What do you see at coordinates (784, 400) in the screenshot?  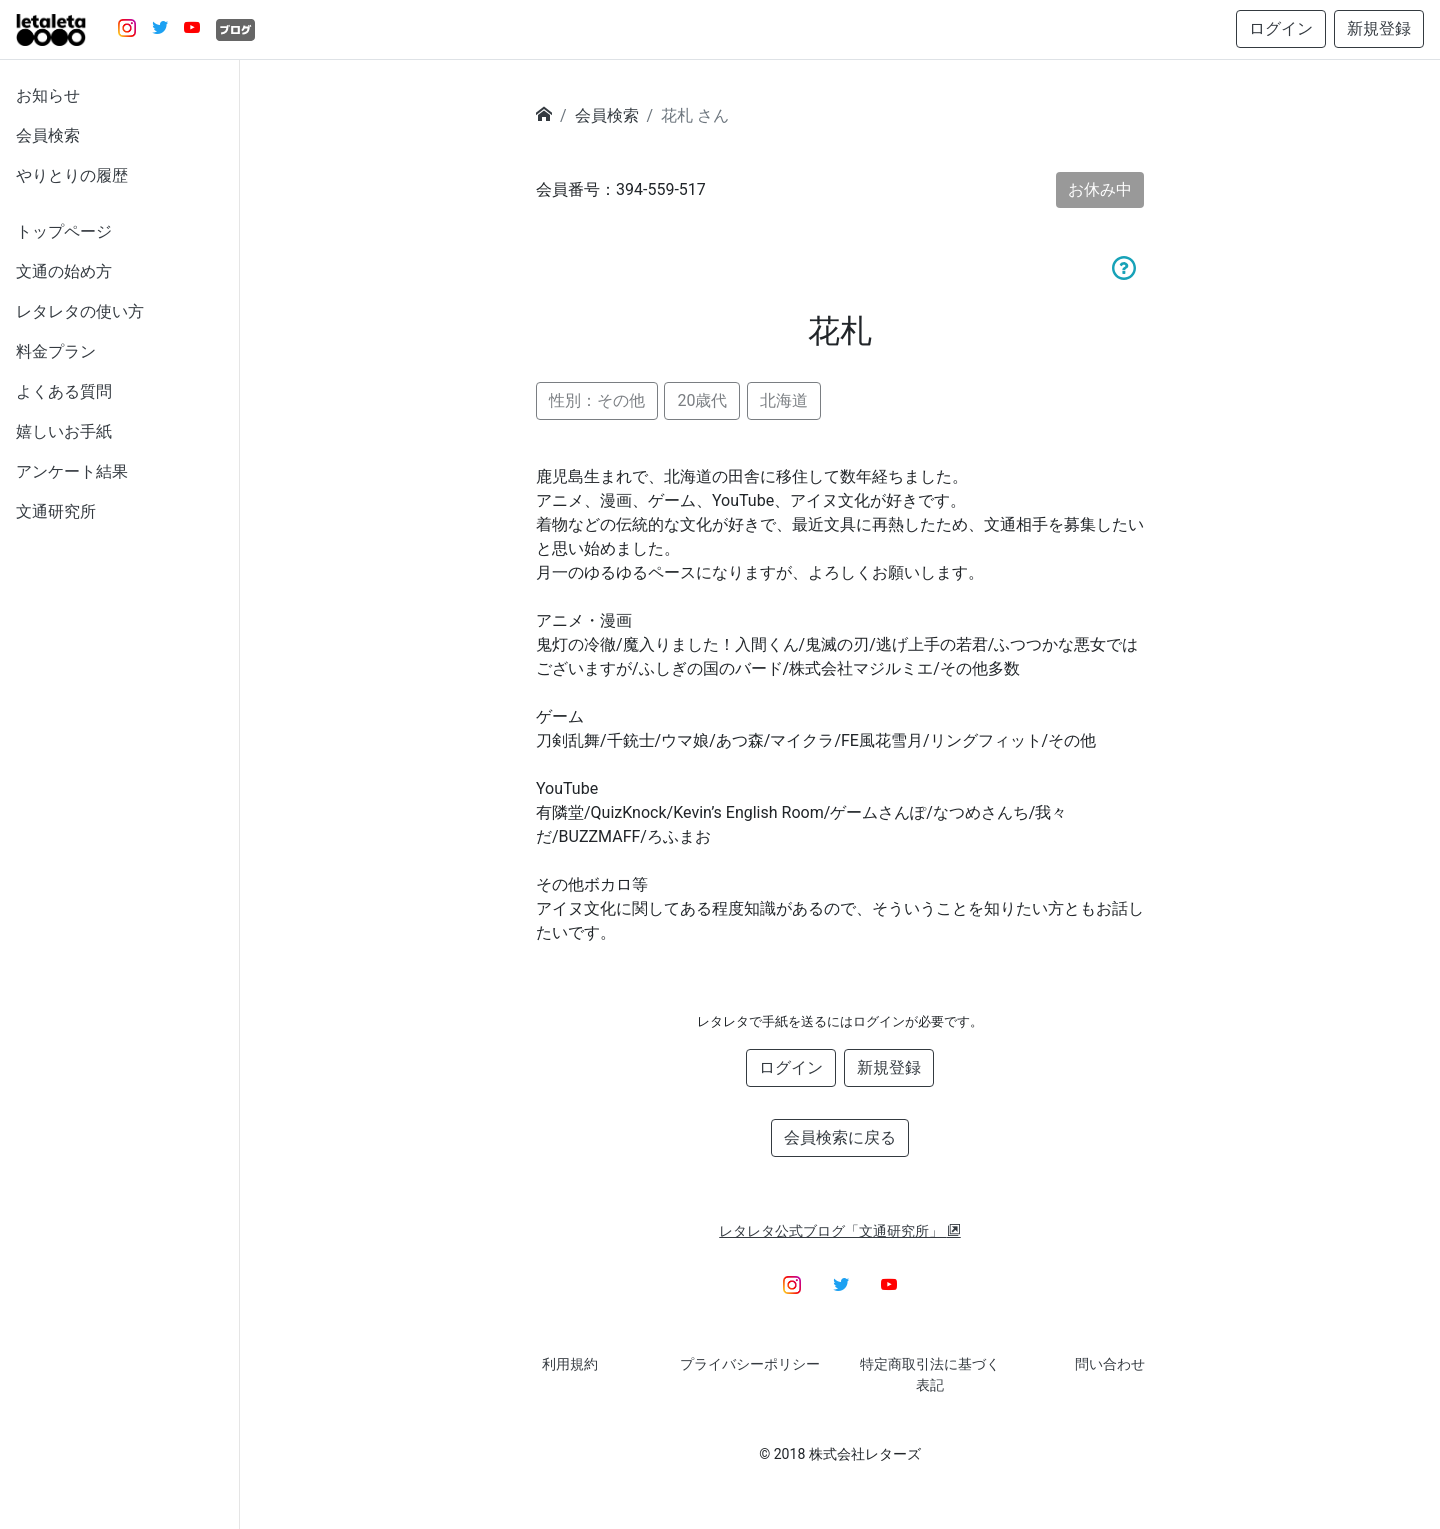 I see `北海道` at bounding box center [784, 400].